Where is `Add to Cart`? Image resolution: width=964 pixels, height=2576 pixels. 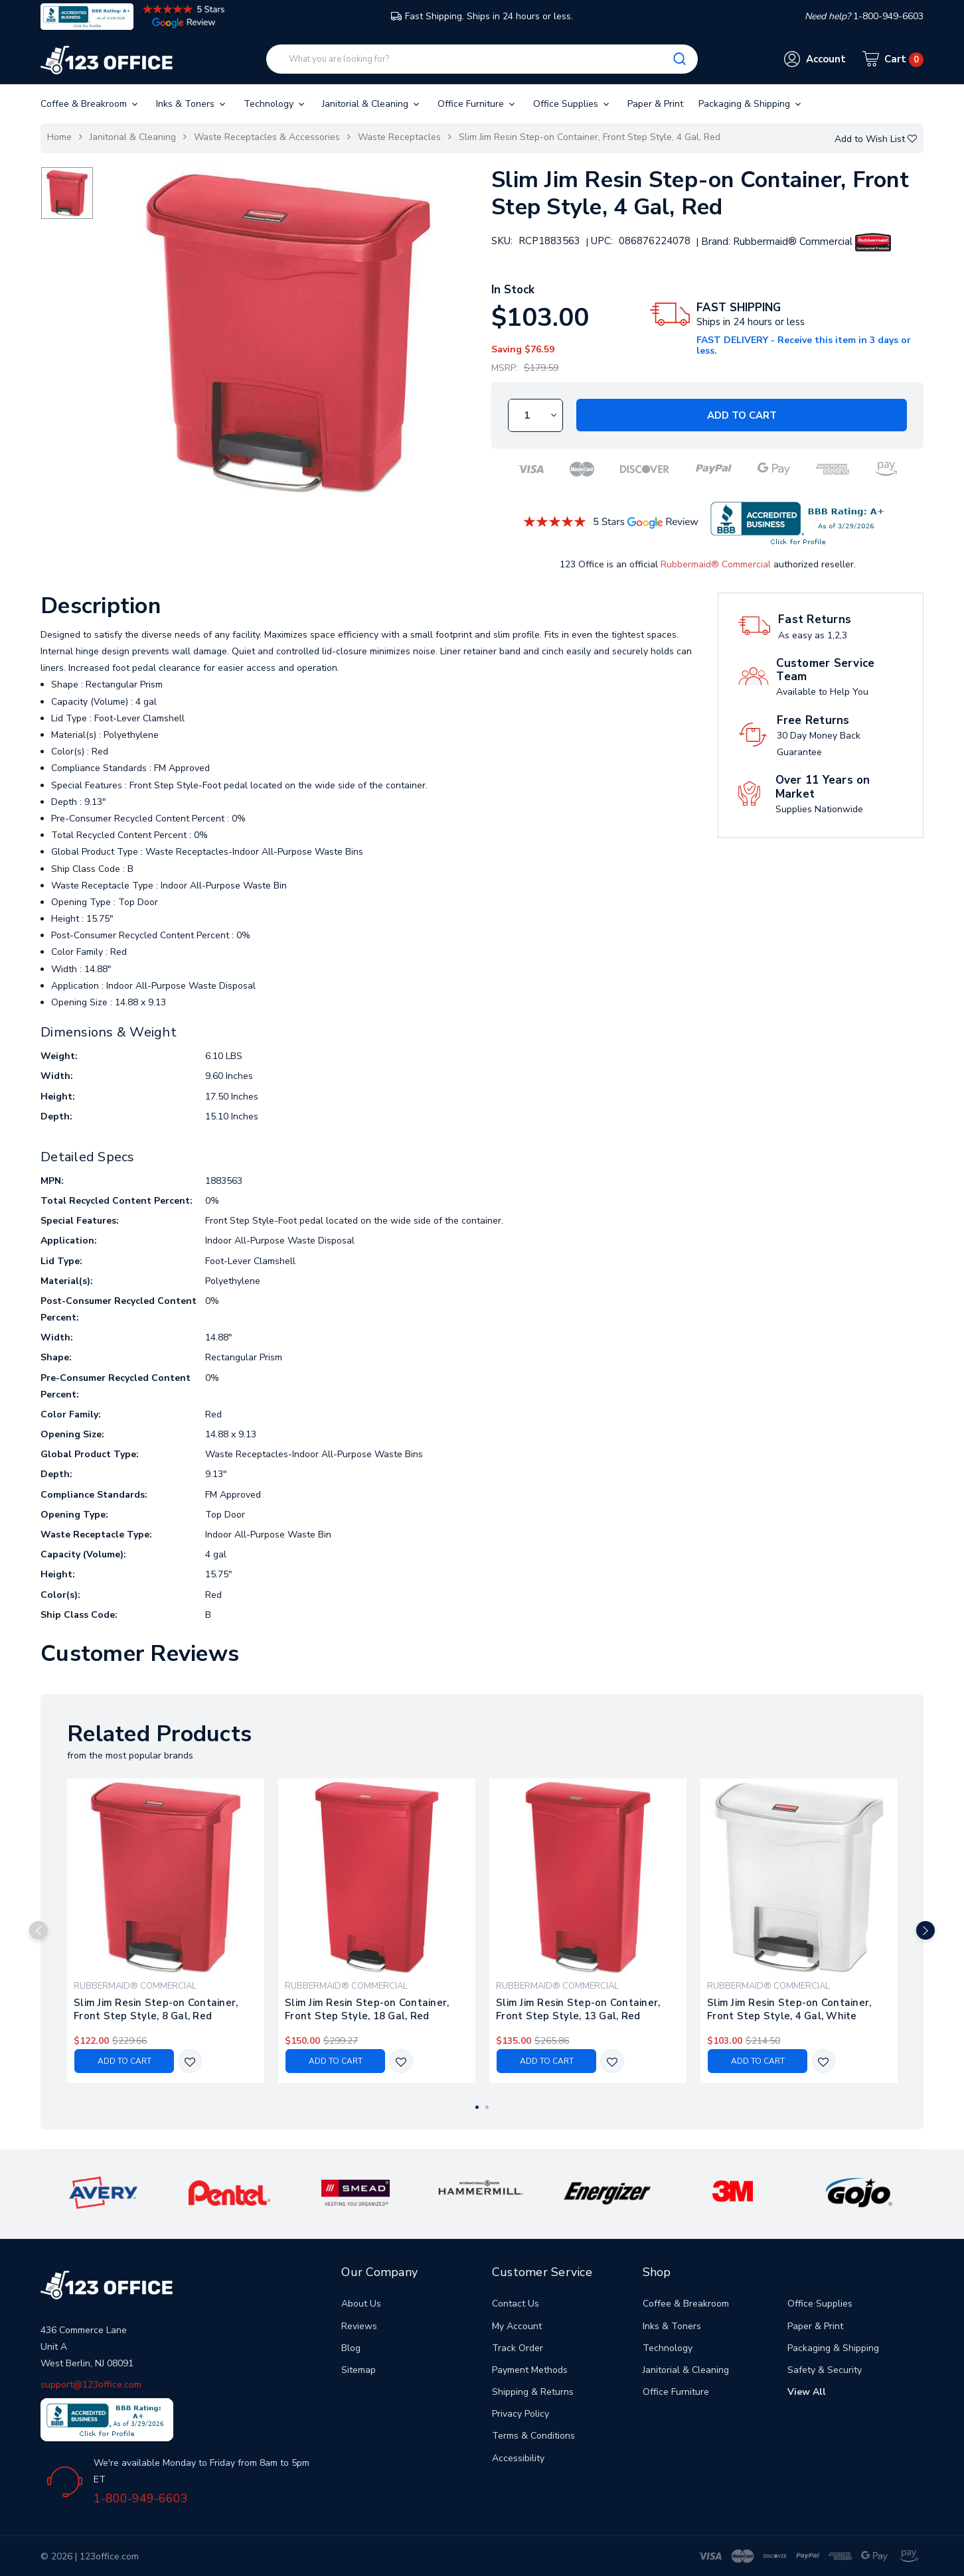
Add to Cart is located at coordinates (742, 415).